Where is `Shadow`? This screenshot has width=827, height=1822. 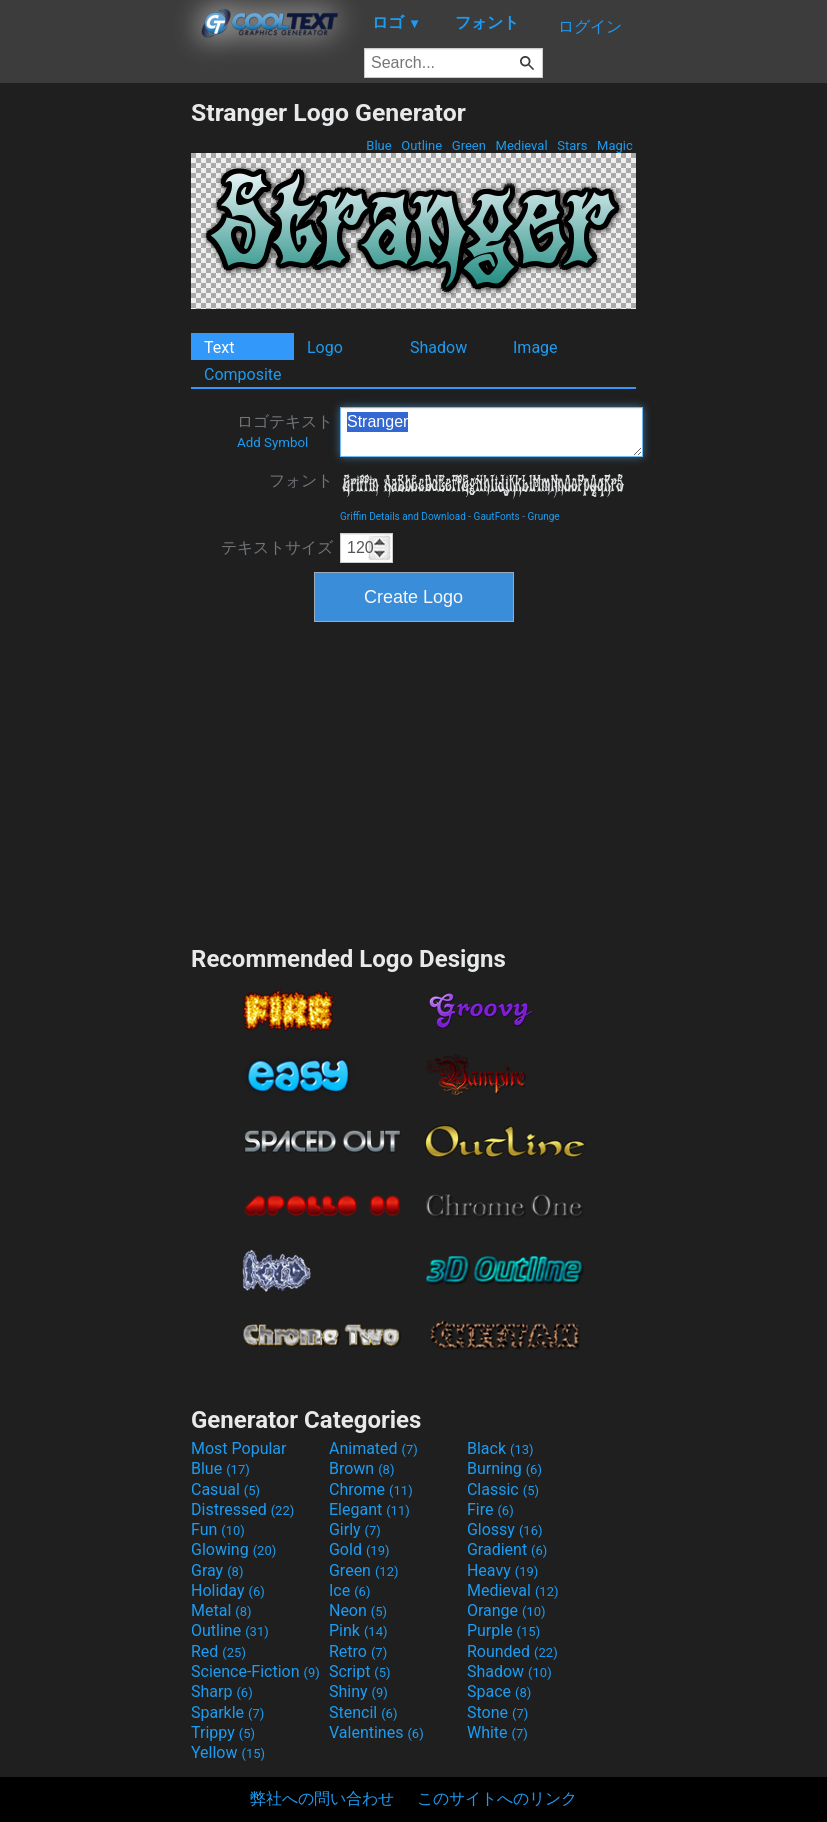 Shadow is located at coordinates (438, 347).